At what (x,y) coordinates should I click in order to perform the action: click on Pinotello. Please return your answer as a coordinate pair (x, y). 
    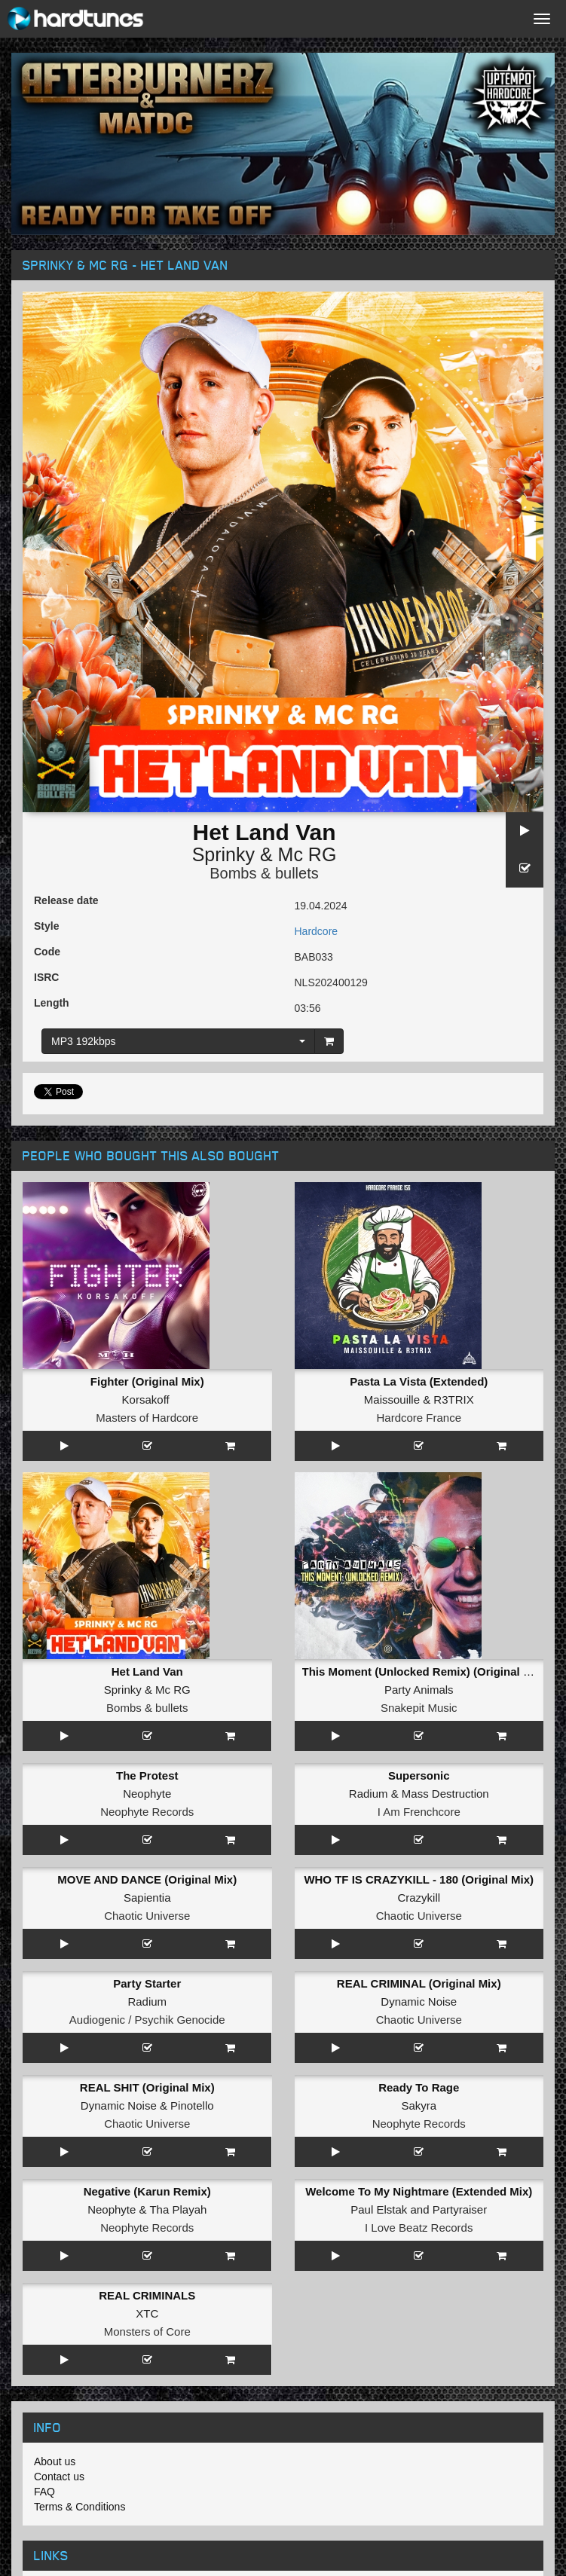
    Looking at the image, I should click on (192, 2105).